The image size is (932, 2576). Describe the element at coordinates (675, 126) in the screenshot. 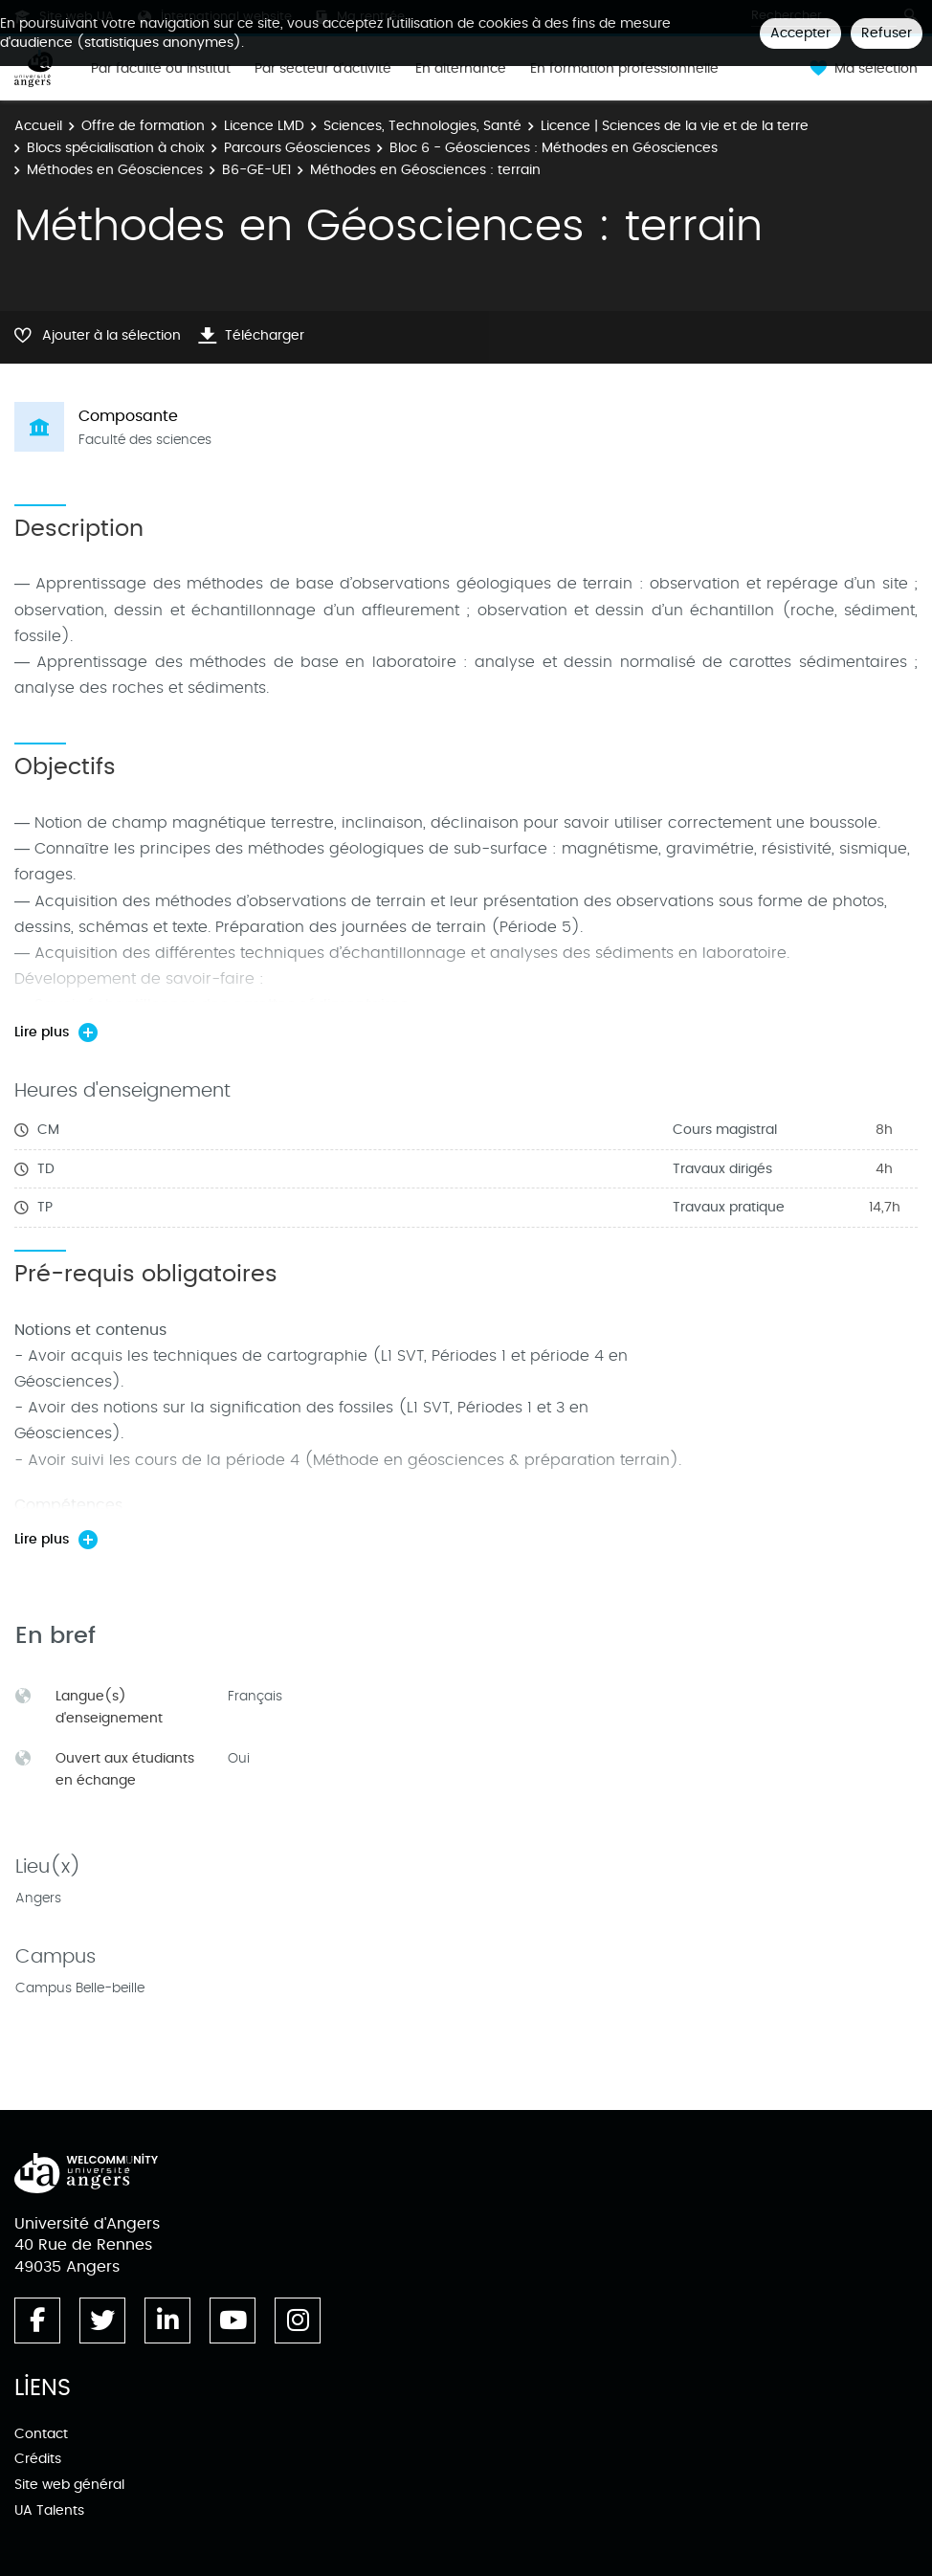

I see `Licence | Sciences de la vie et de la terre` at that location.